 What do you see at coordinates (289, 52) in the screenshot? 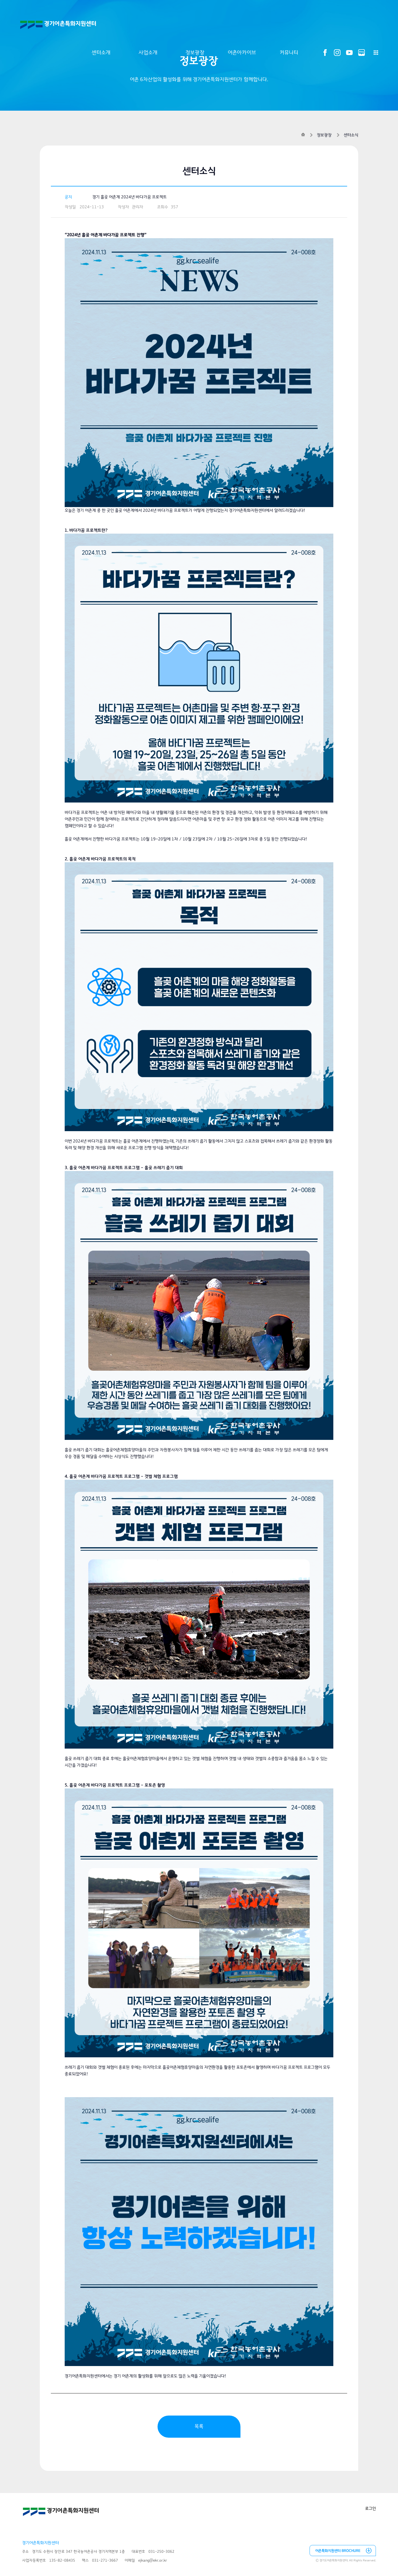
I see `커뮤니티` at bounding box center [289, 52].